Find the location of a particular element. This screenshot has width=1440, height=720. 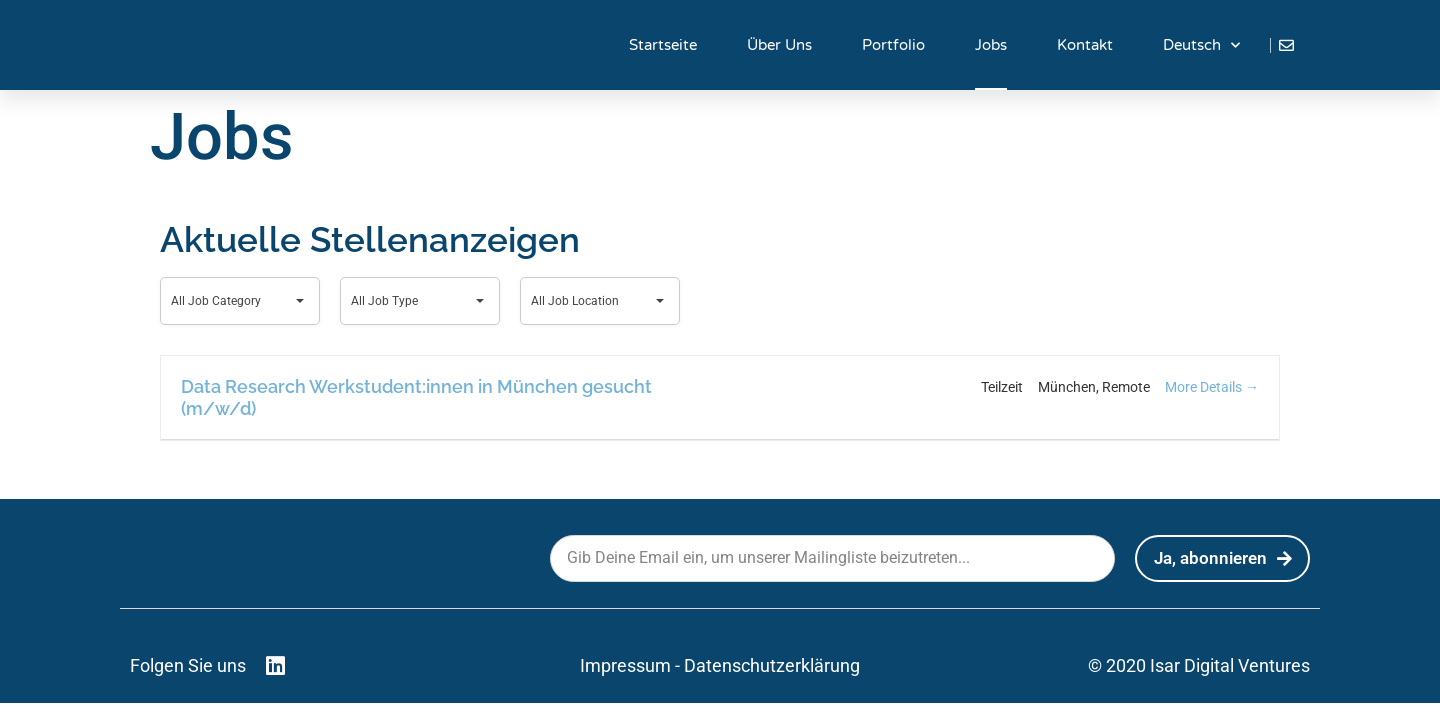

Über Uns is located at coordinates (779, 45).